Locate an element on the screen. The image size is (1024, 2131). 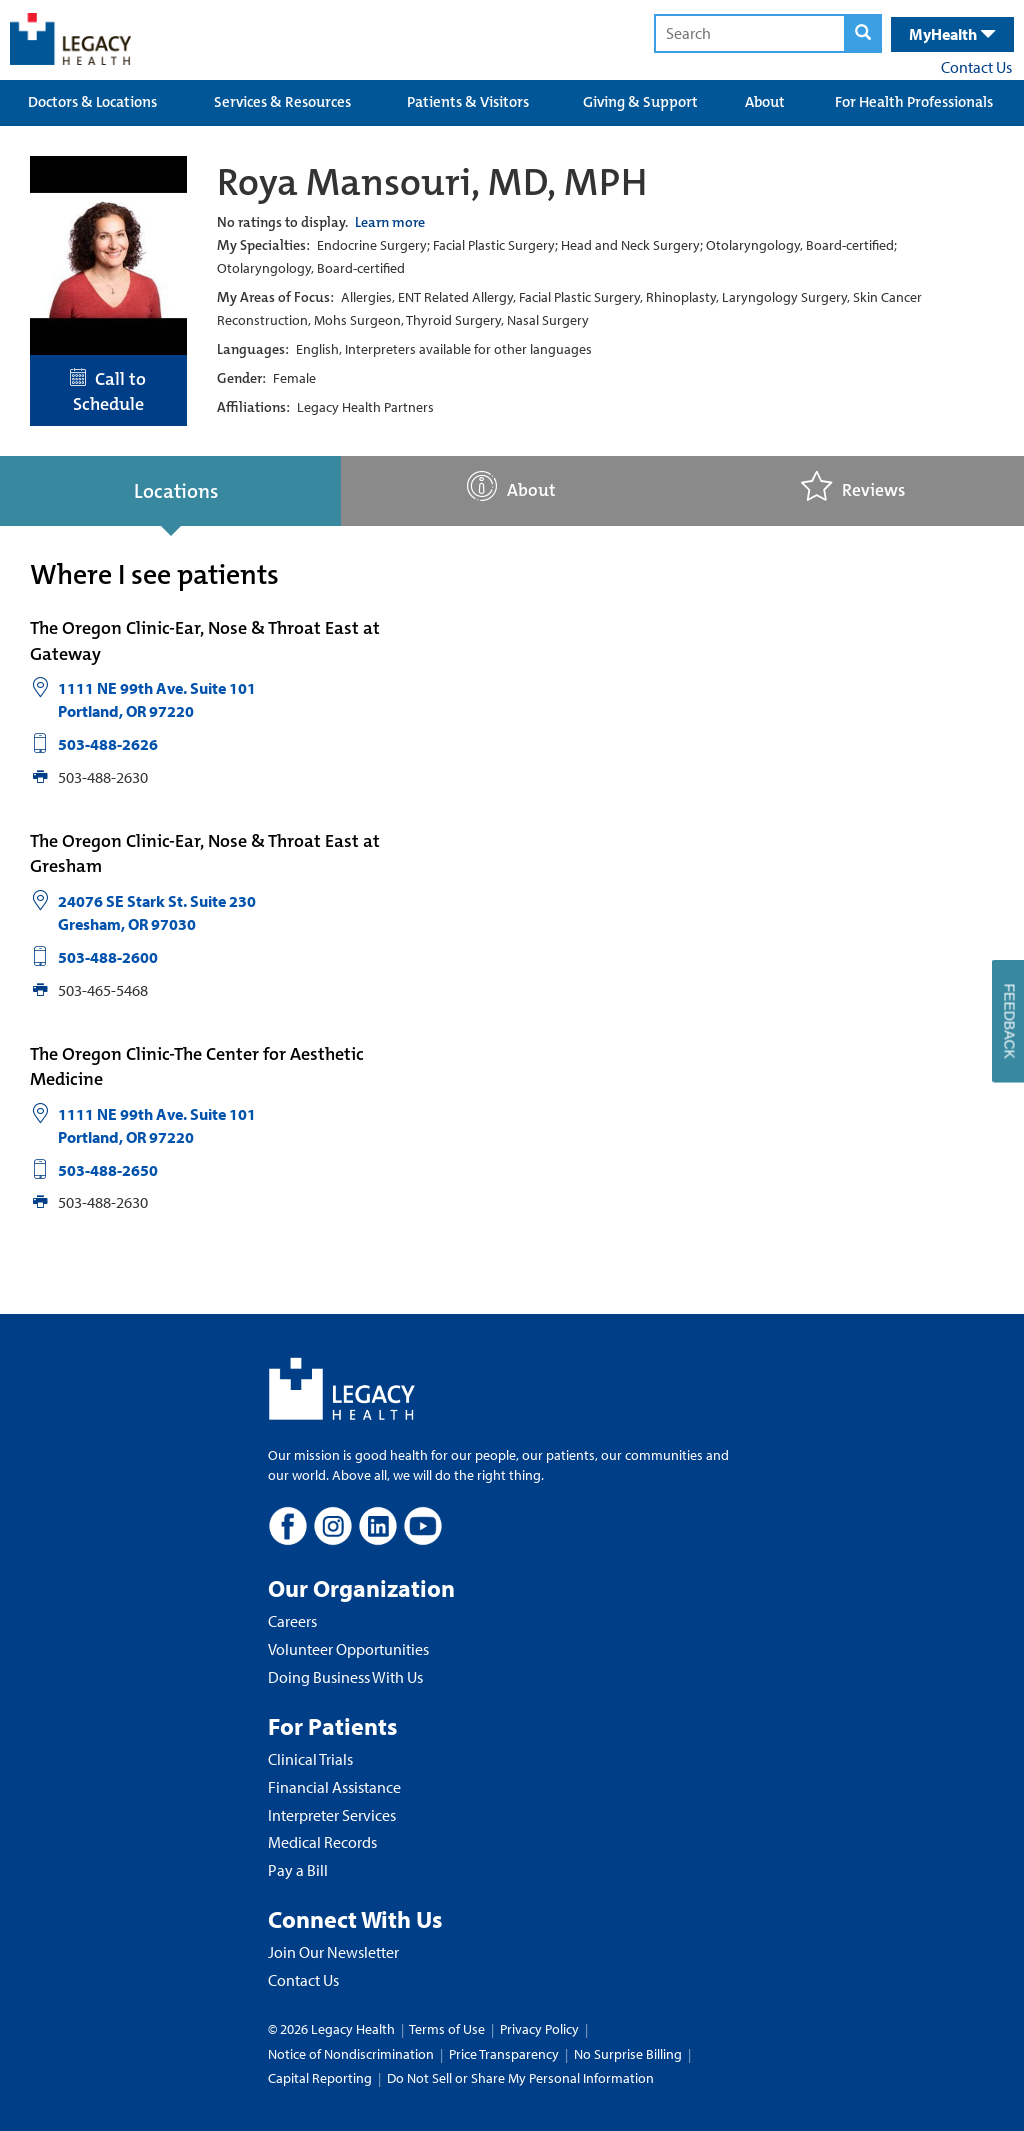
Terms of Use is located at coordinates (448, 2029).